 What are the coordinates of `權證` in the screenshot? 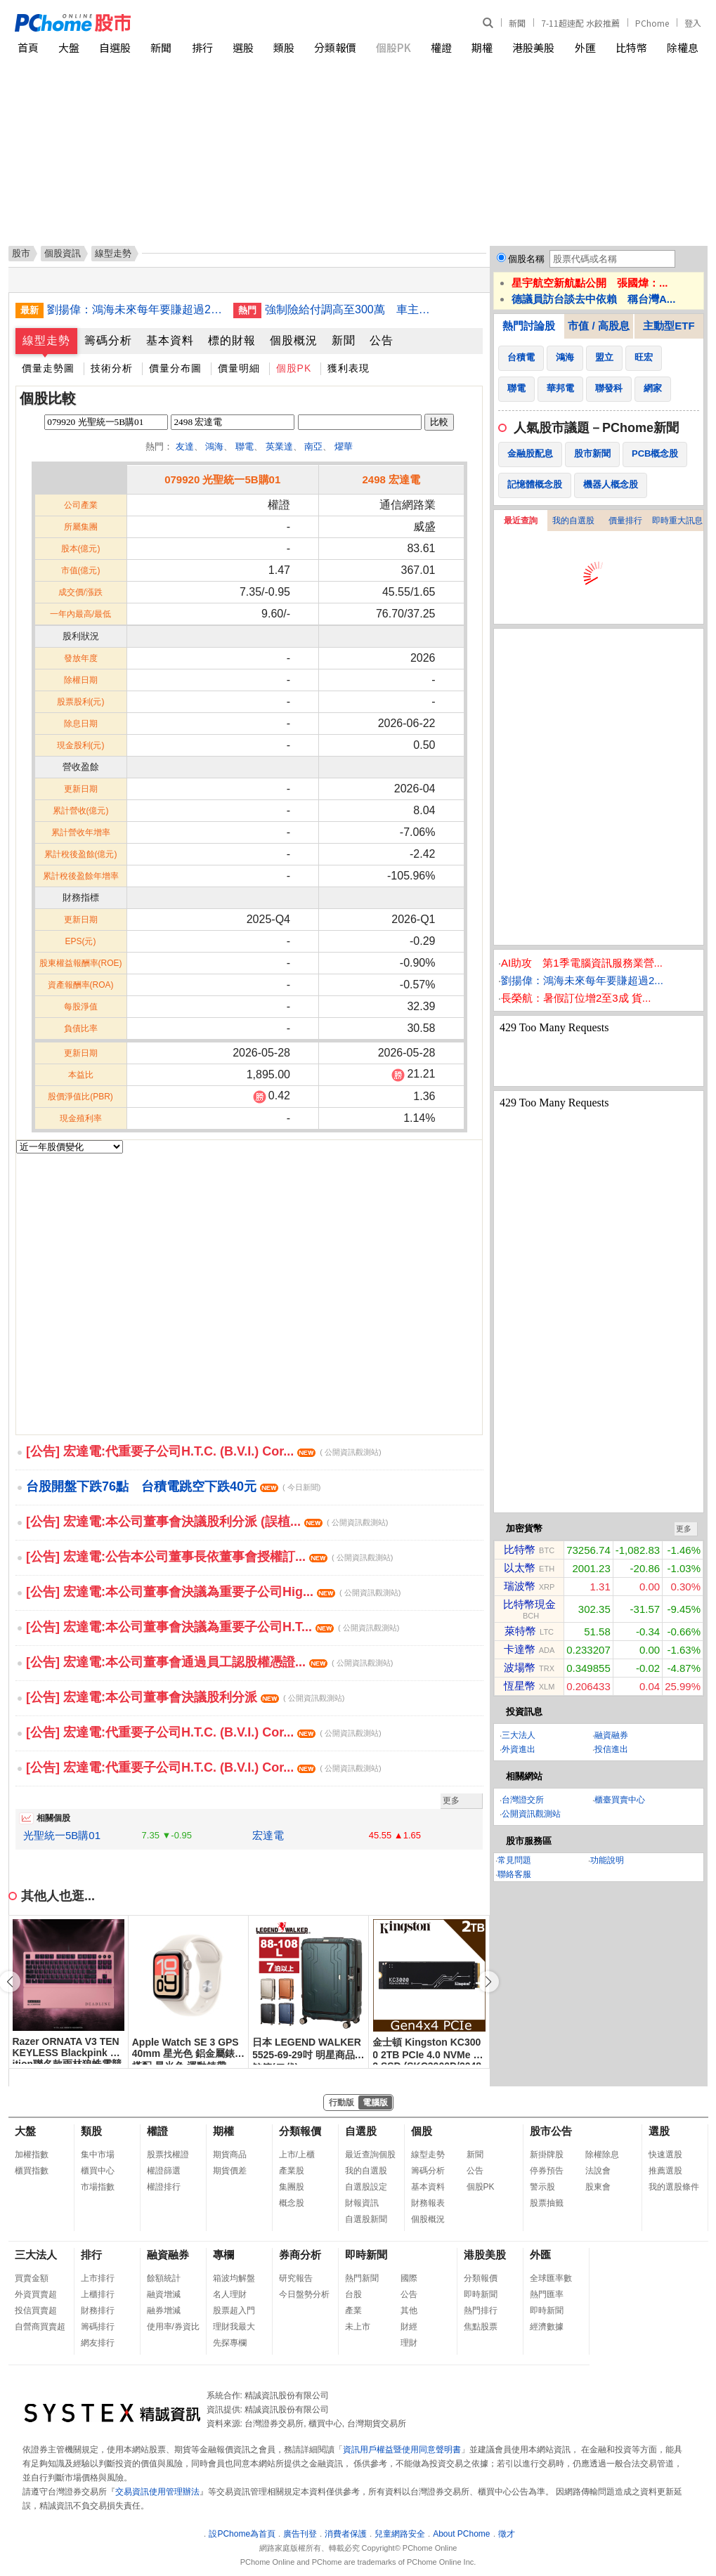 It's located at (441, 47).